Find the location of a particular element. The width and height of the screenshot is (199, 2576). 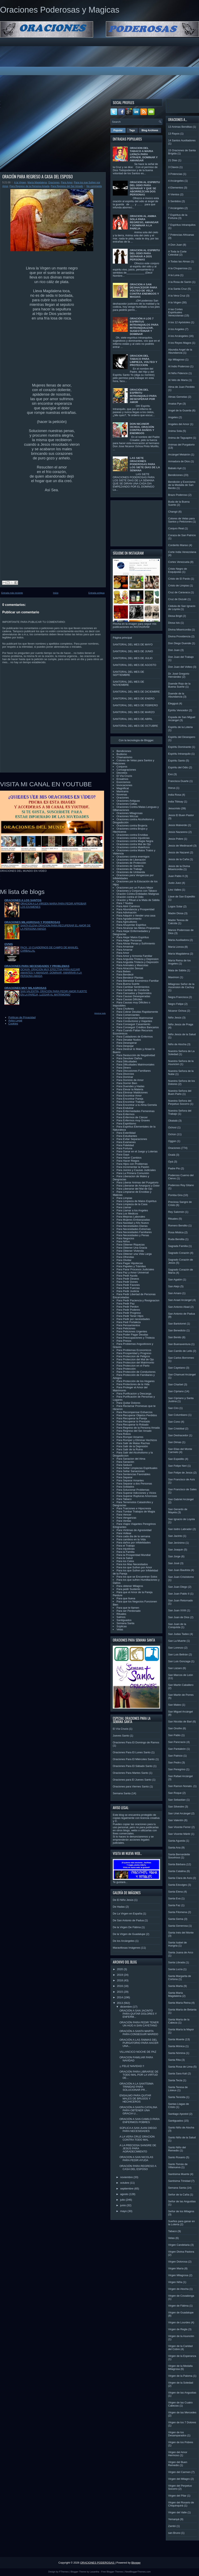

Jesucristo is located at coordinates (174, 808).